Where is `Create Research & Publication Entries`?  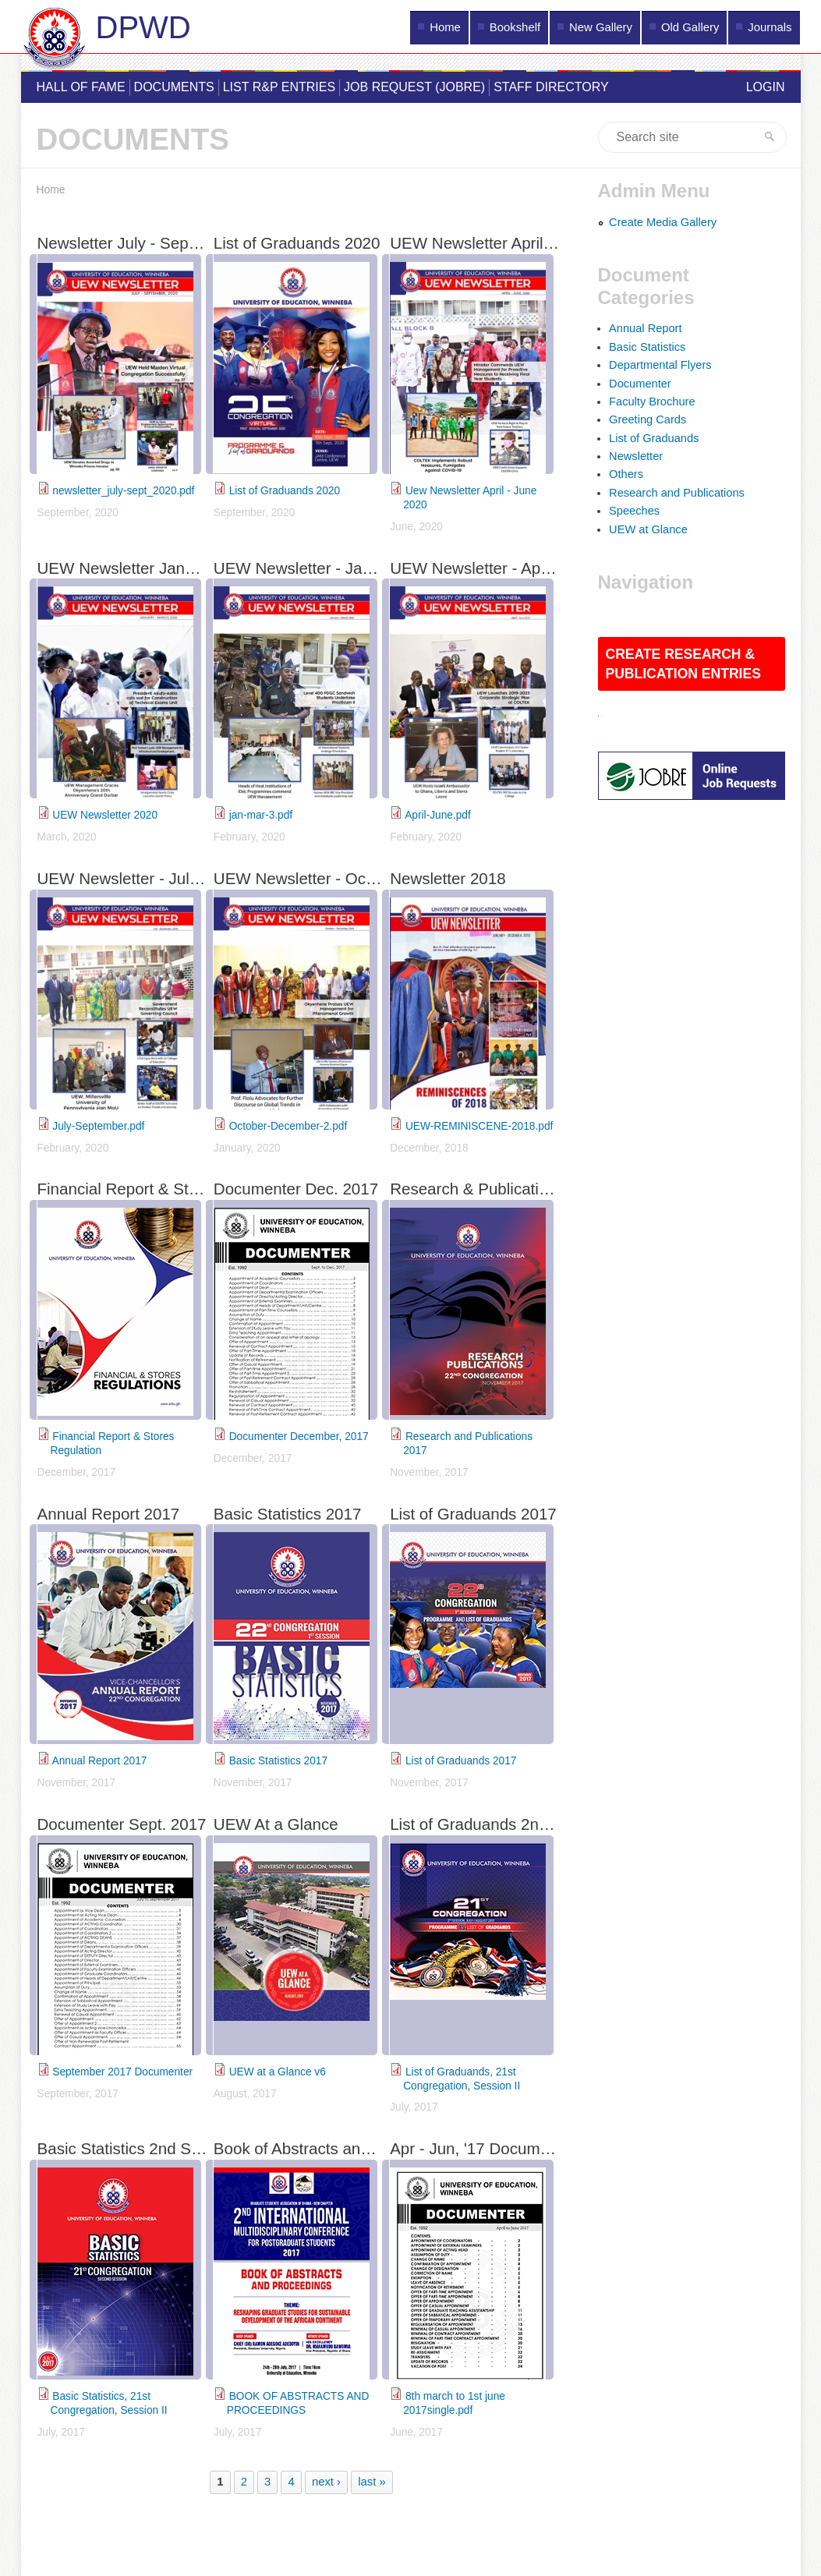
Create Research & Publication Entries is located at coordinates (683, 663).